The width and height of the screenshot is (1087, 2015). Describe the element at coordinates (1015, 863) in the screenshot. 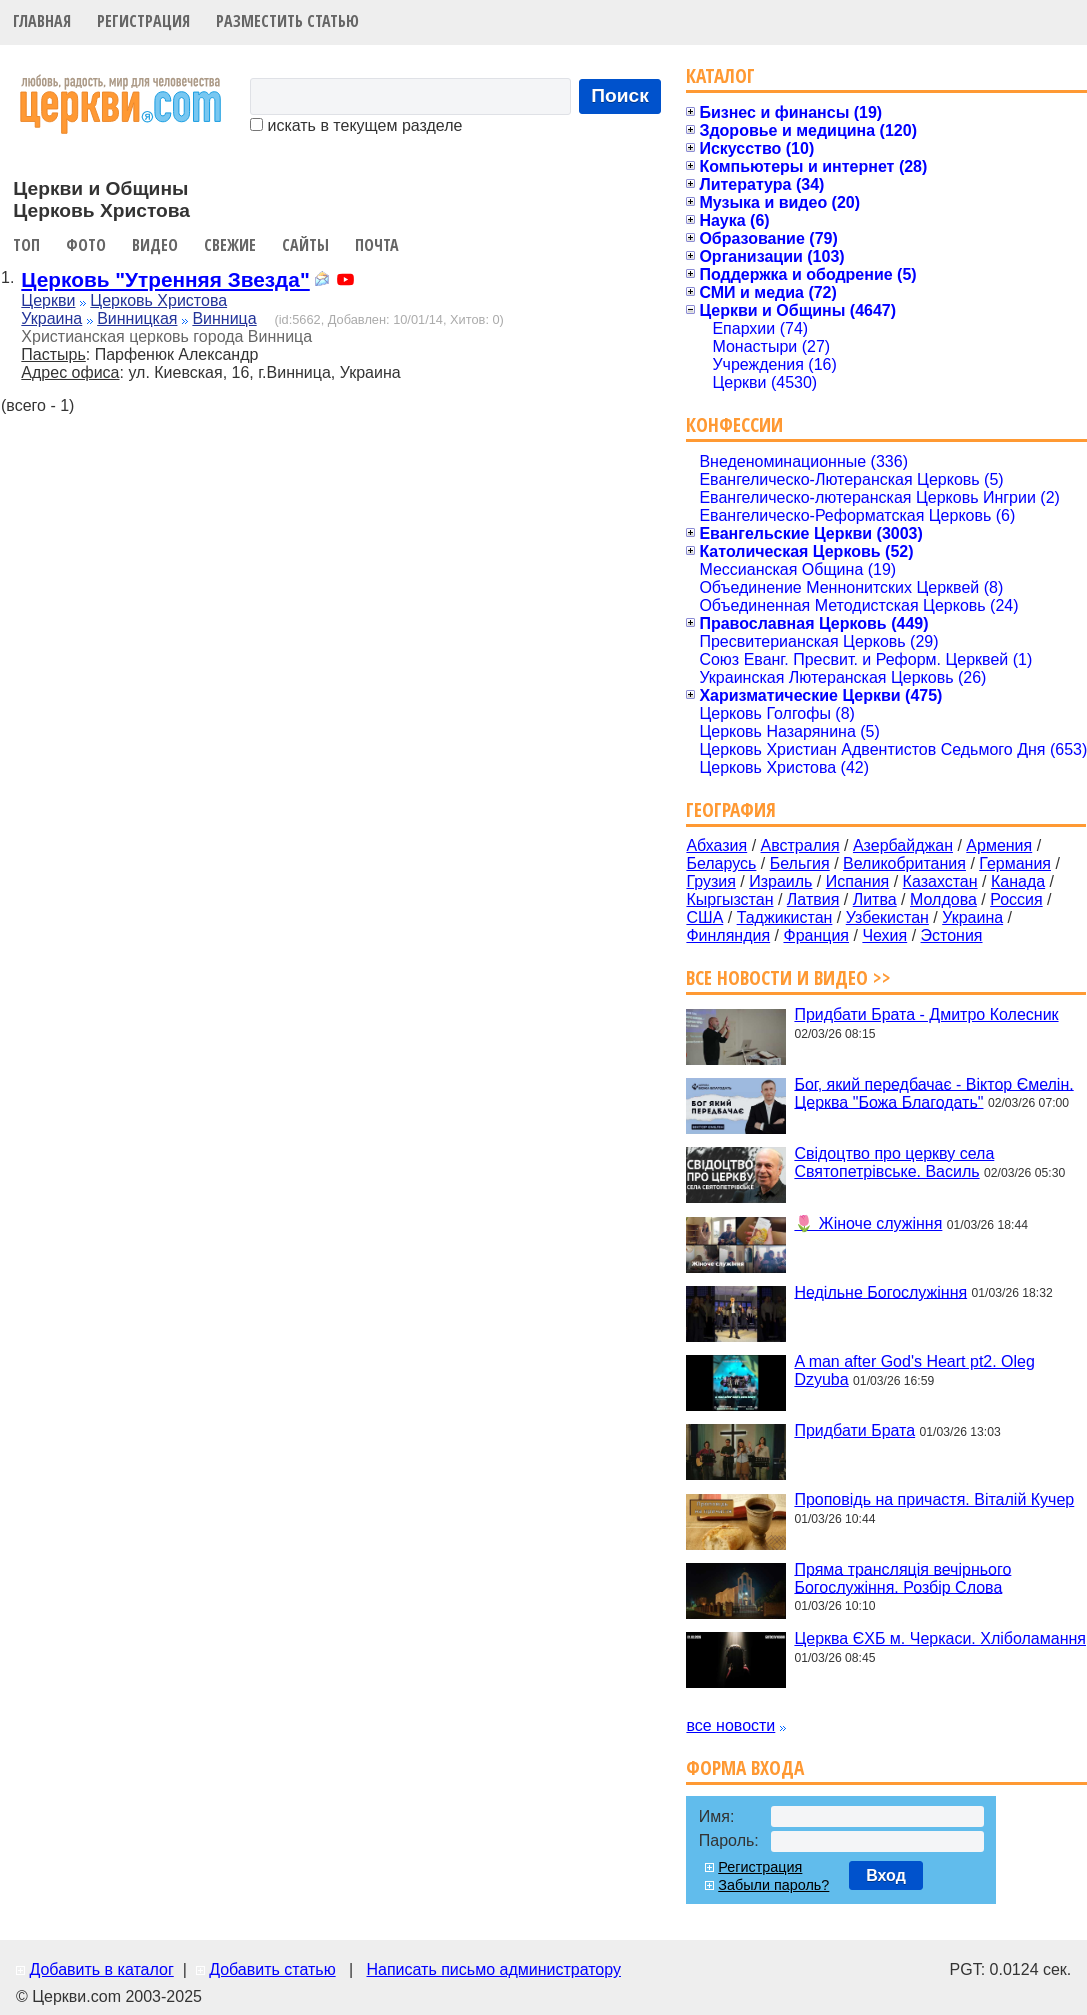

I see `Германия` at that location.